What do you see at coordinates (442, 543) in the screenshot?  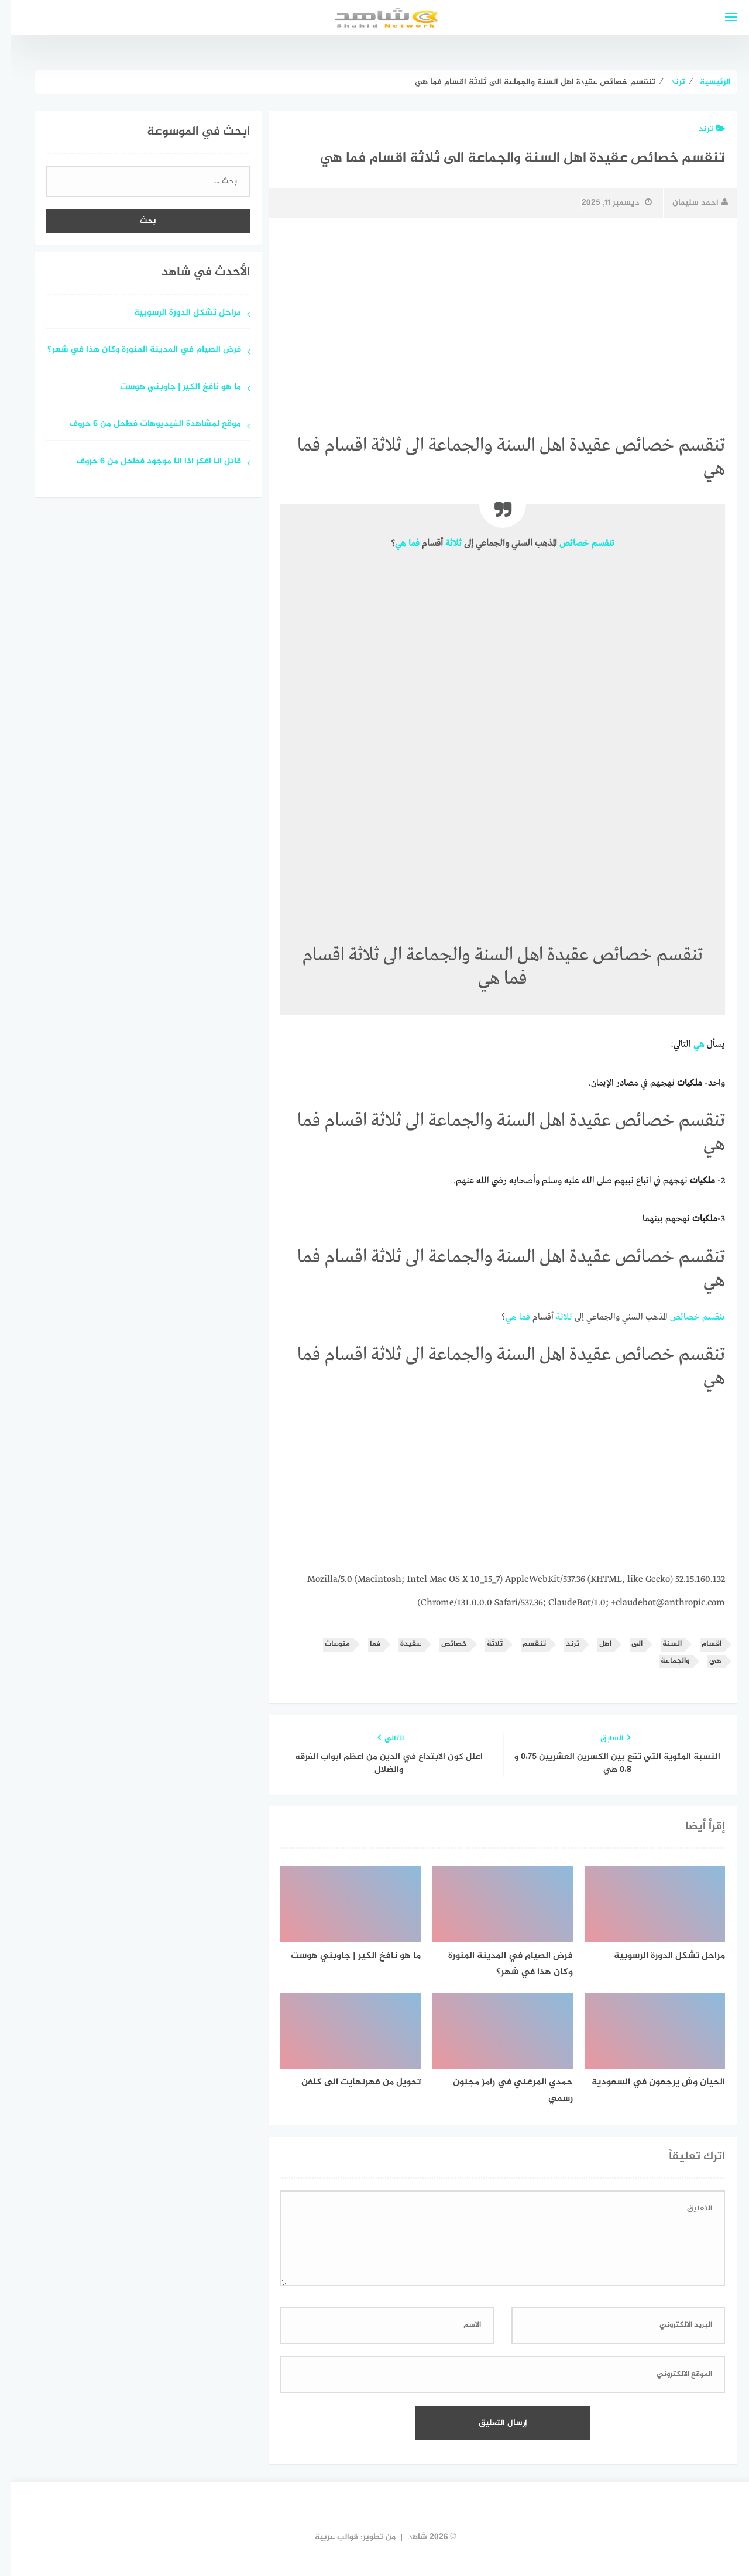 I see `ثلاثة` at bounding box center [442, 543].